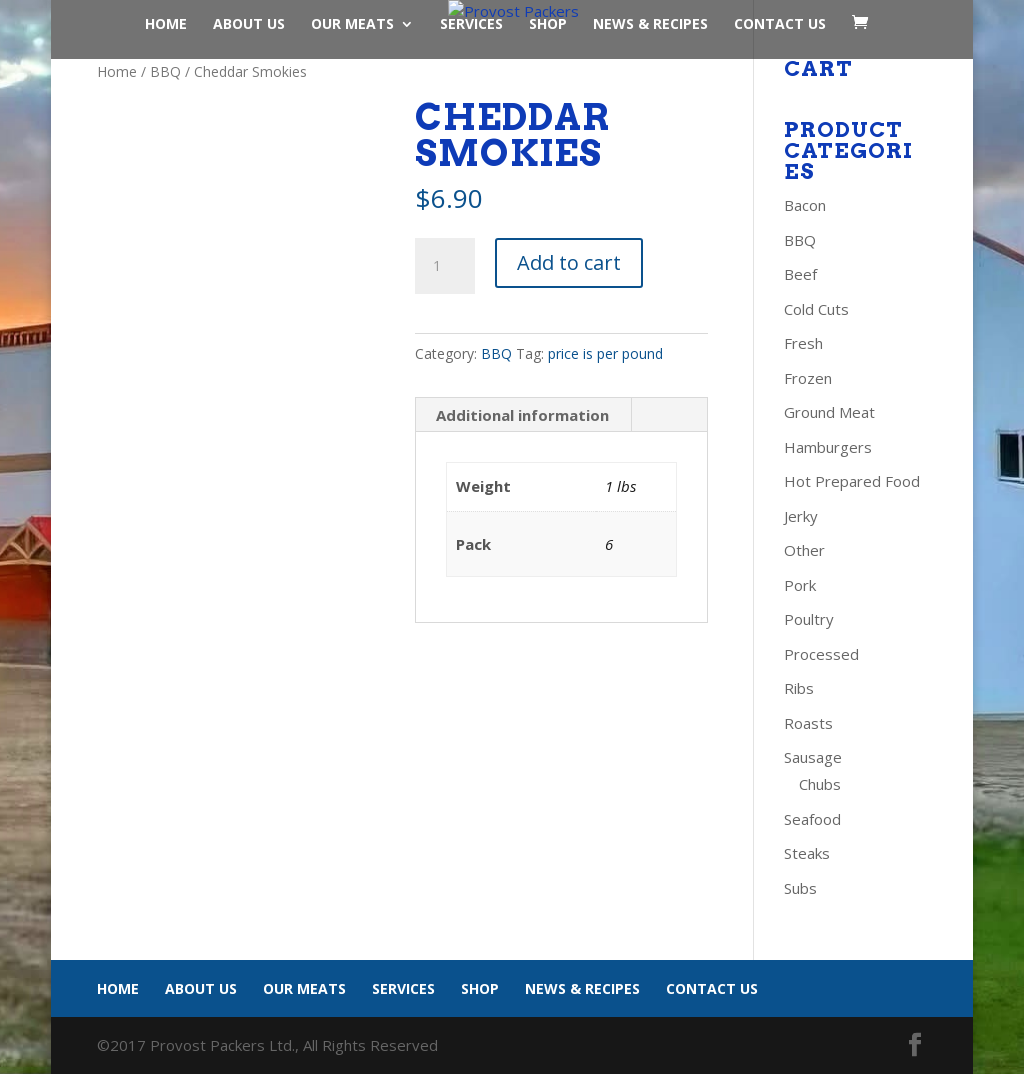 The height and width of the screenshot is (1074, 1024). What do you see at coordinates (805, 205) in the screenshot?
I see `Bacon` at bounding box center [805, 205].